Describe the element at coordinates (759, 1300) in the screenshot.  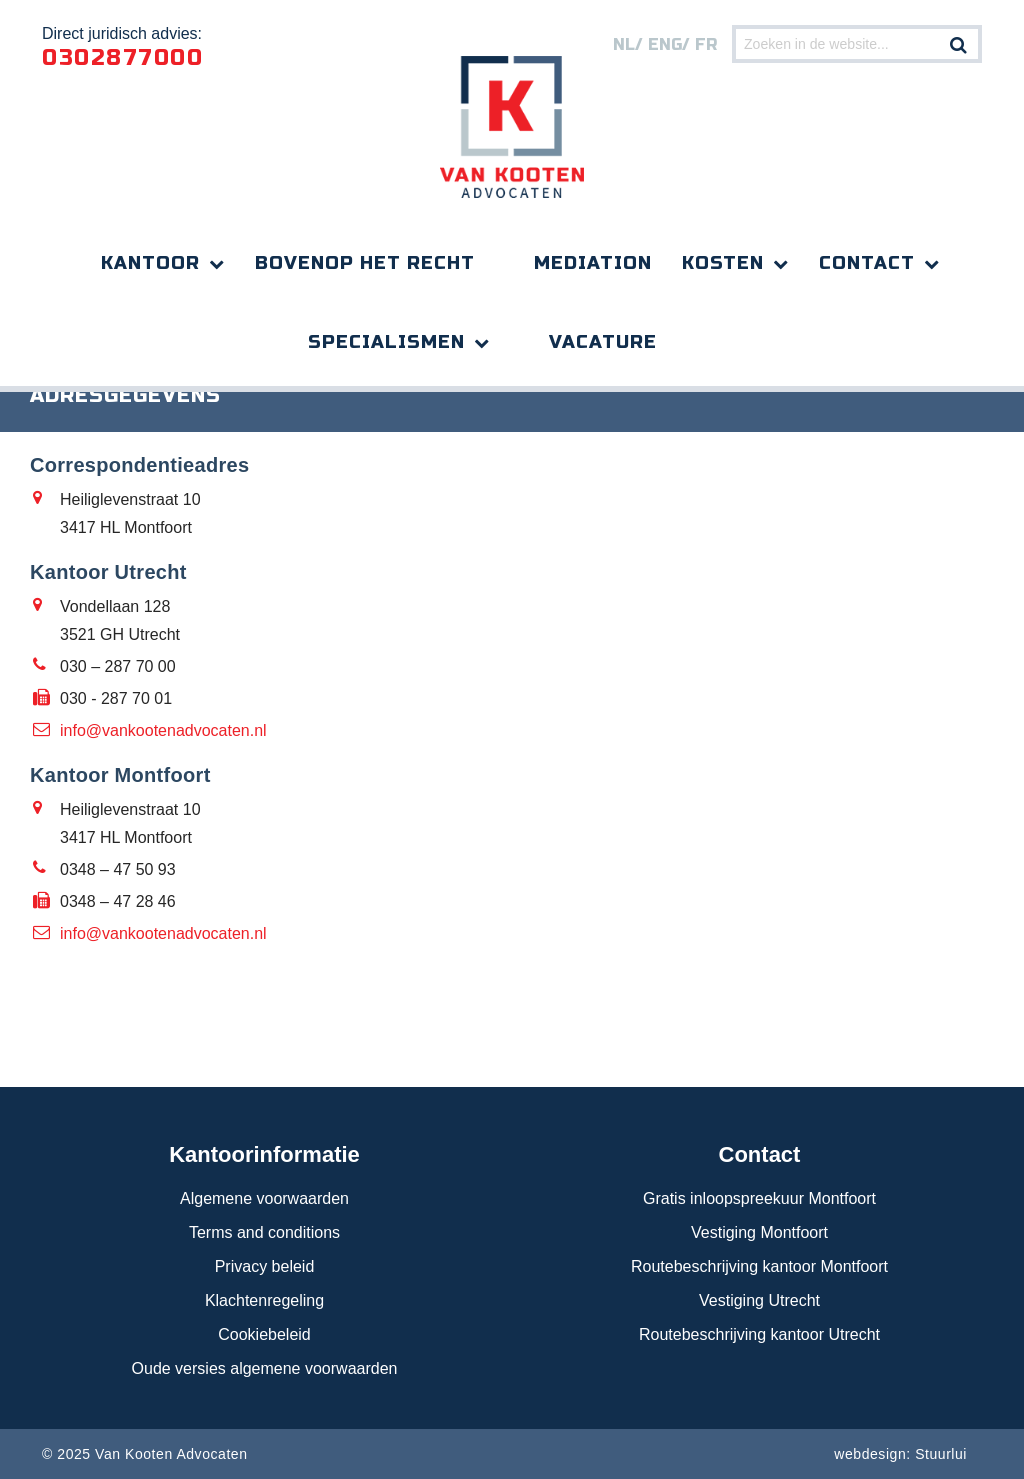
I see `Vestiging Utrecht` at that location.